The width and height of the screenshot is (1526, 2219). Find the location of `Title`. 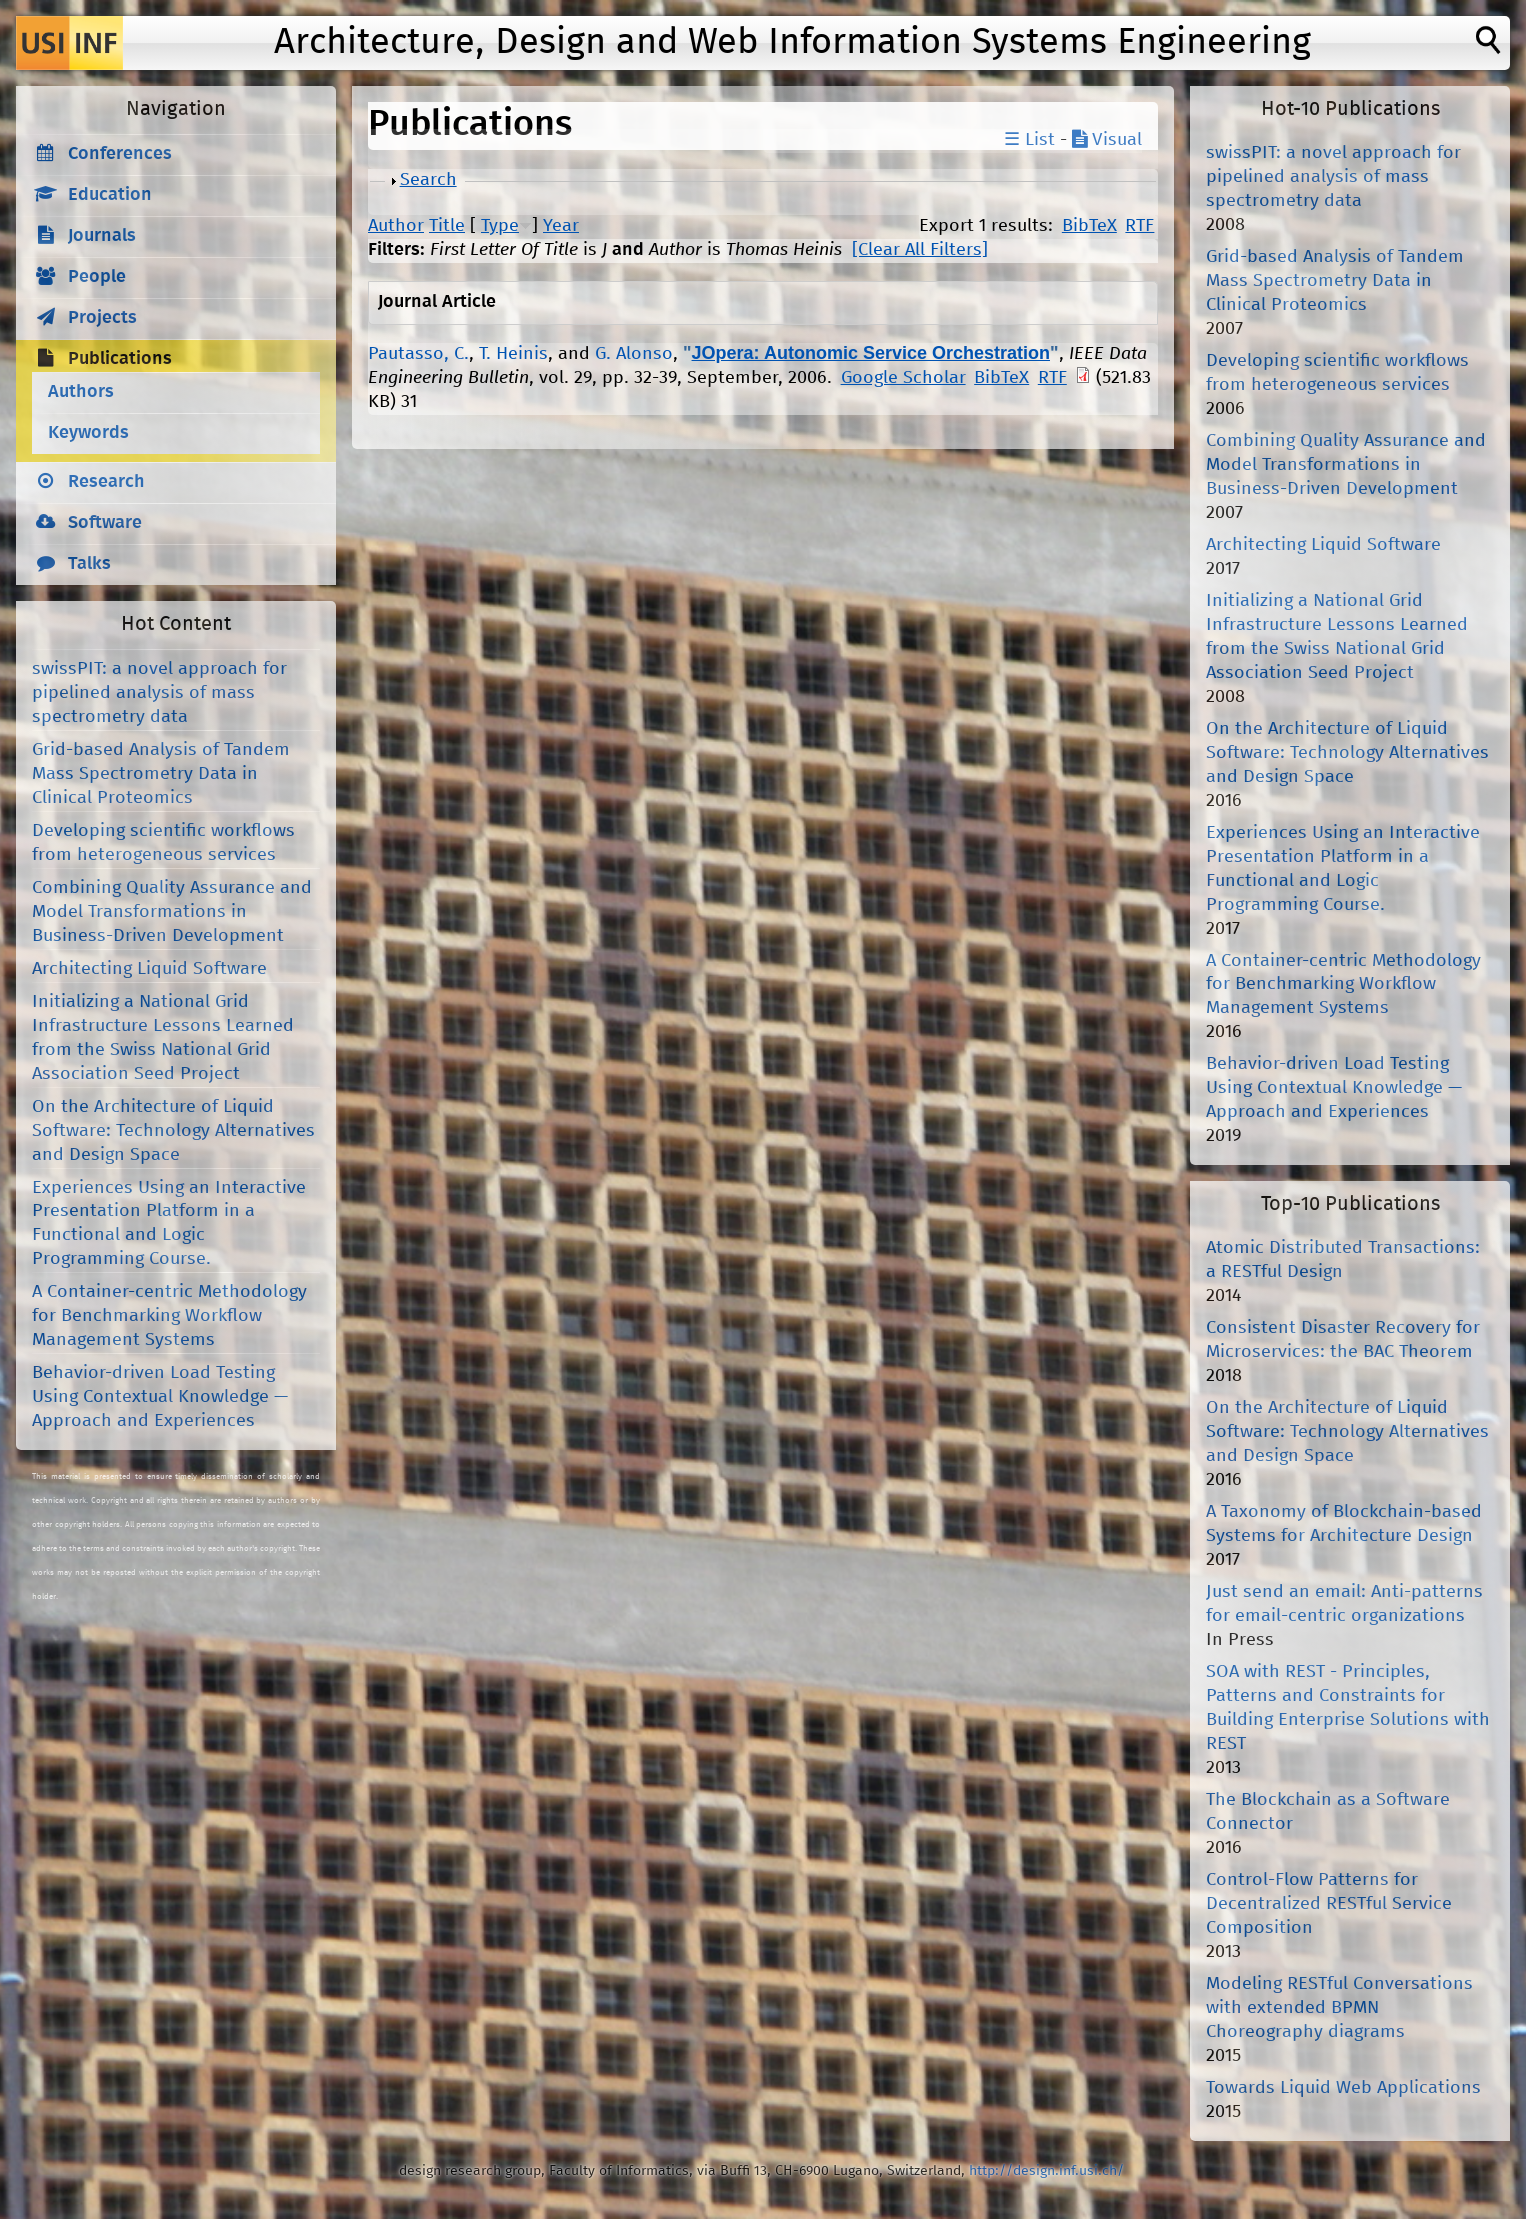

Title is located at coordinates (447, 226).